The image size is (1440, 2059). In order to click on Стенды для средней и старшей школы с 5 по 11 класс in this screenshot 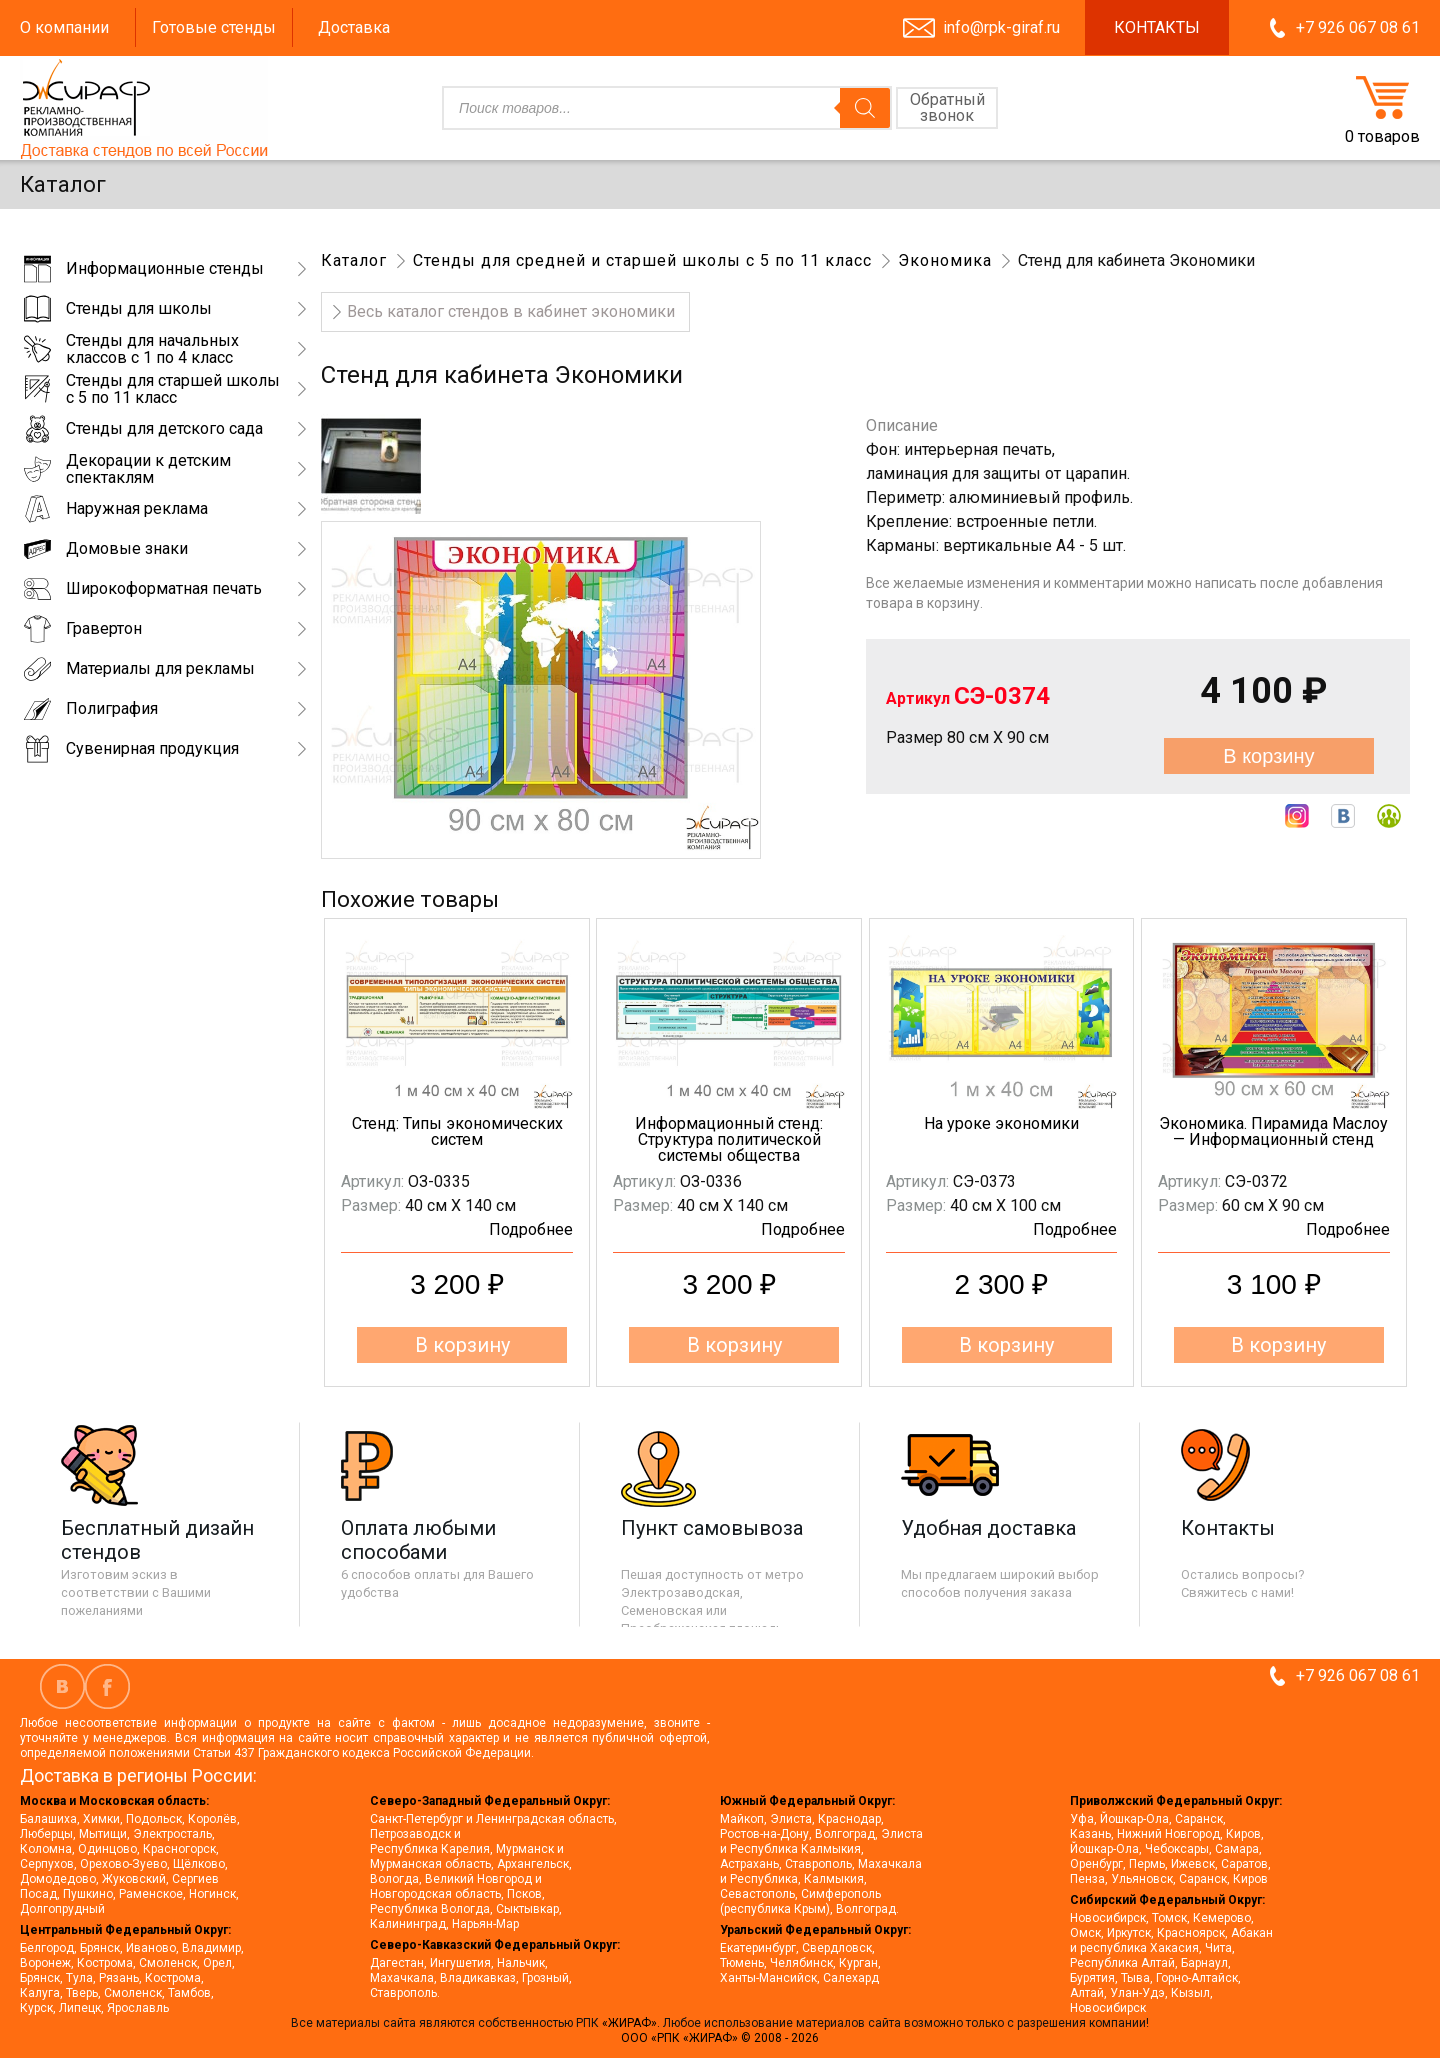, I will do `click(642, 260)`.